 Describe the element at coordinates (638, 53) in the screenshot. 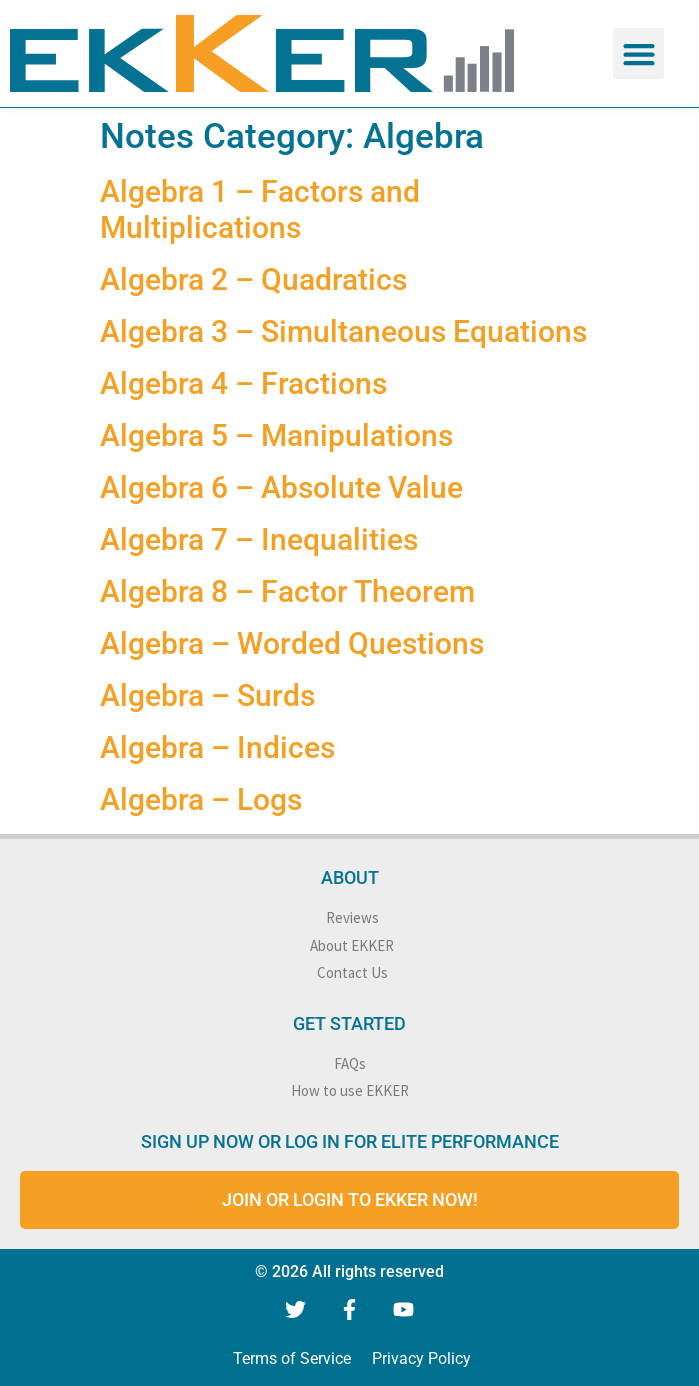

I see `[button]` at that location.